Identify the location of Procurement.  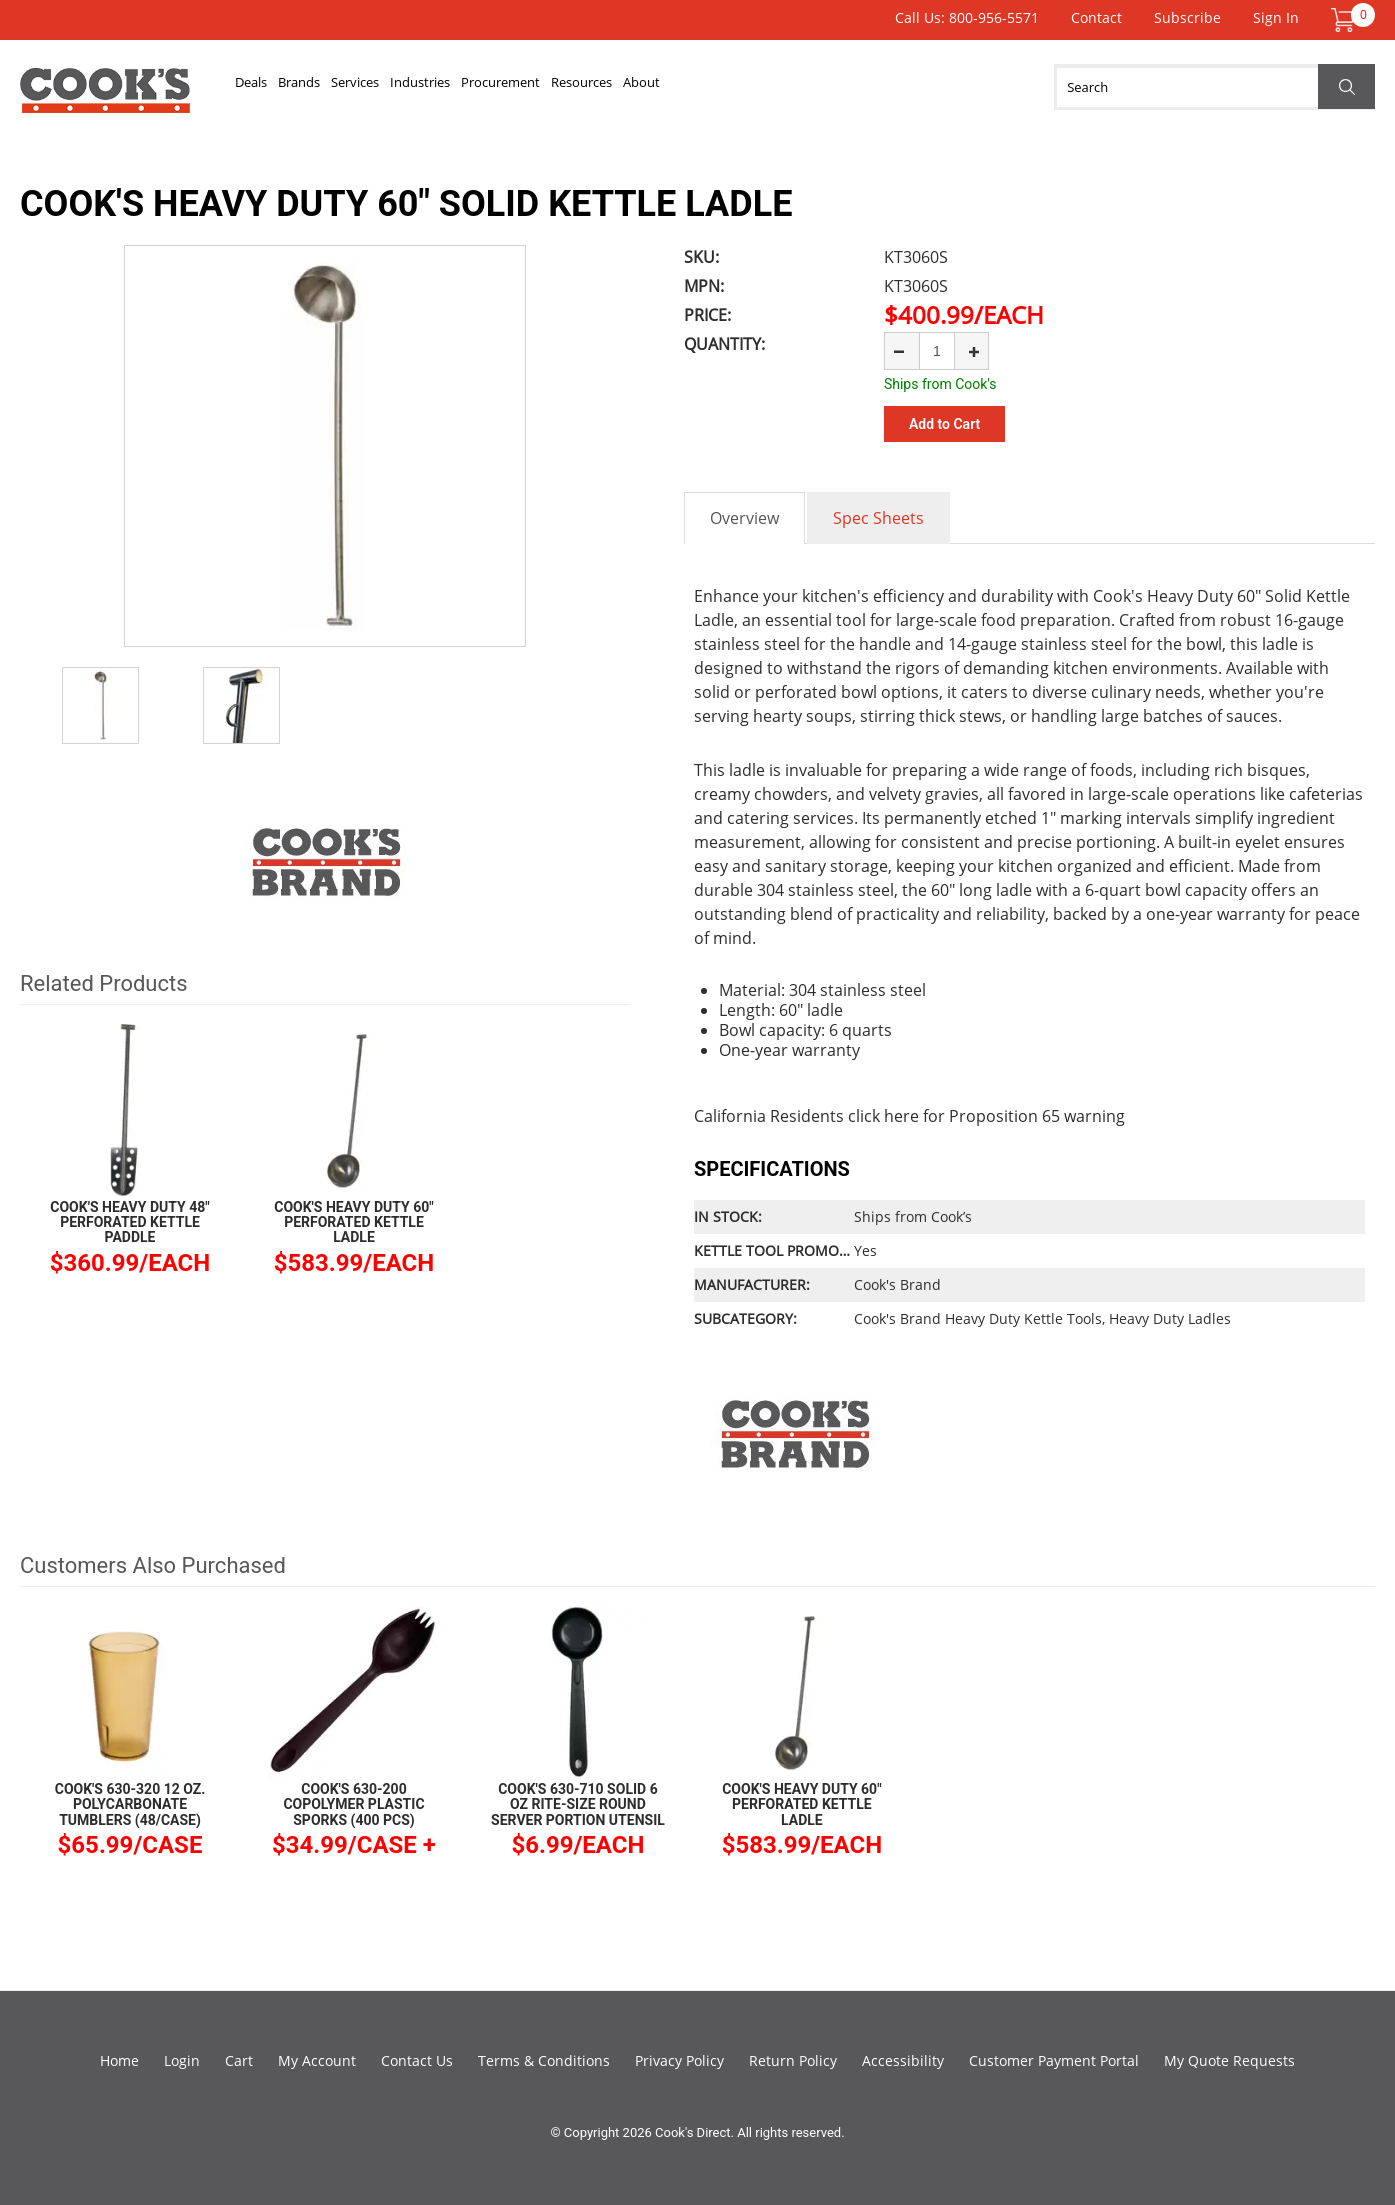
(649, 87).